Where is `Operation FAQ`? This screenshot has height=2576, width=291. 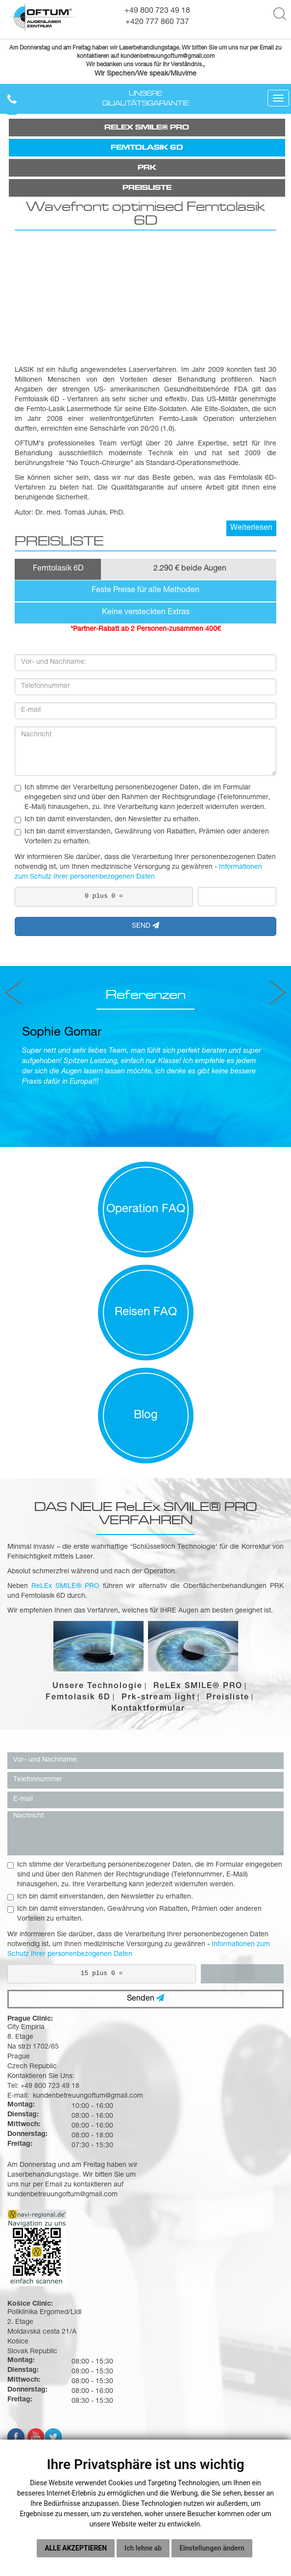 Operation FAQ is located at coordinates (145, 1210).